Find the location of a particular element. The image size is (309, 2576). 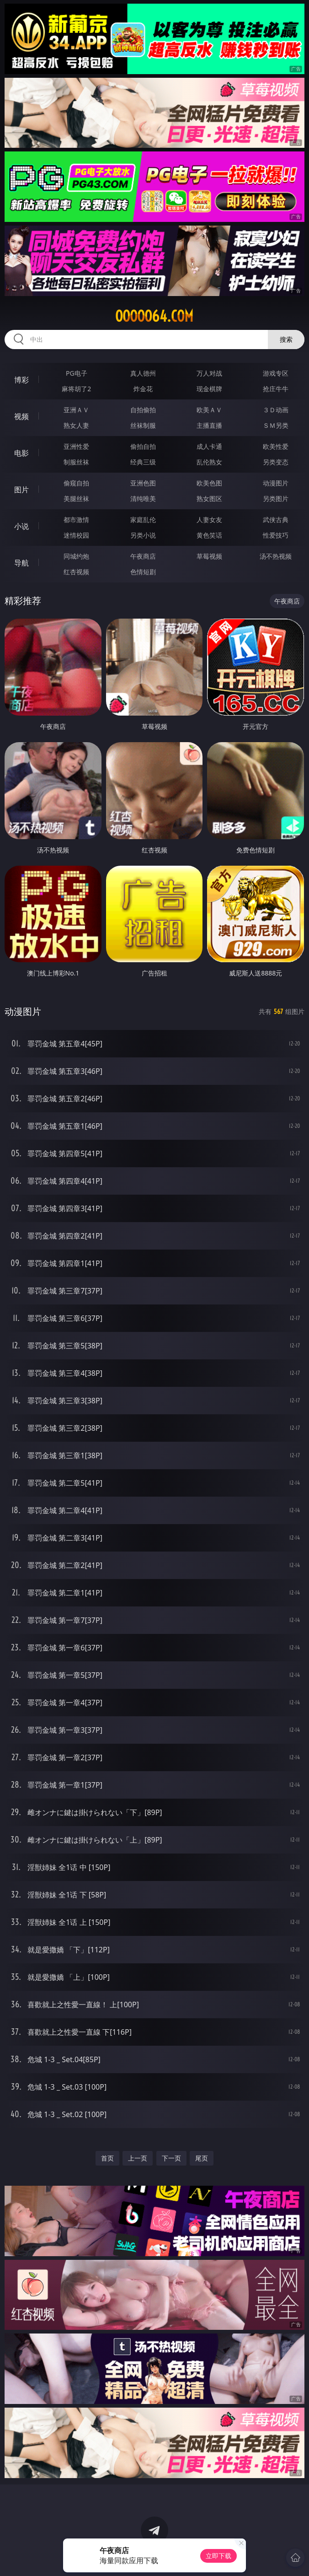

经典三级 is located at coordinates (143, 462).